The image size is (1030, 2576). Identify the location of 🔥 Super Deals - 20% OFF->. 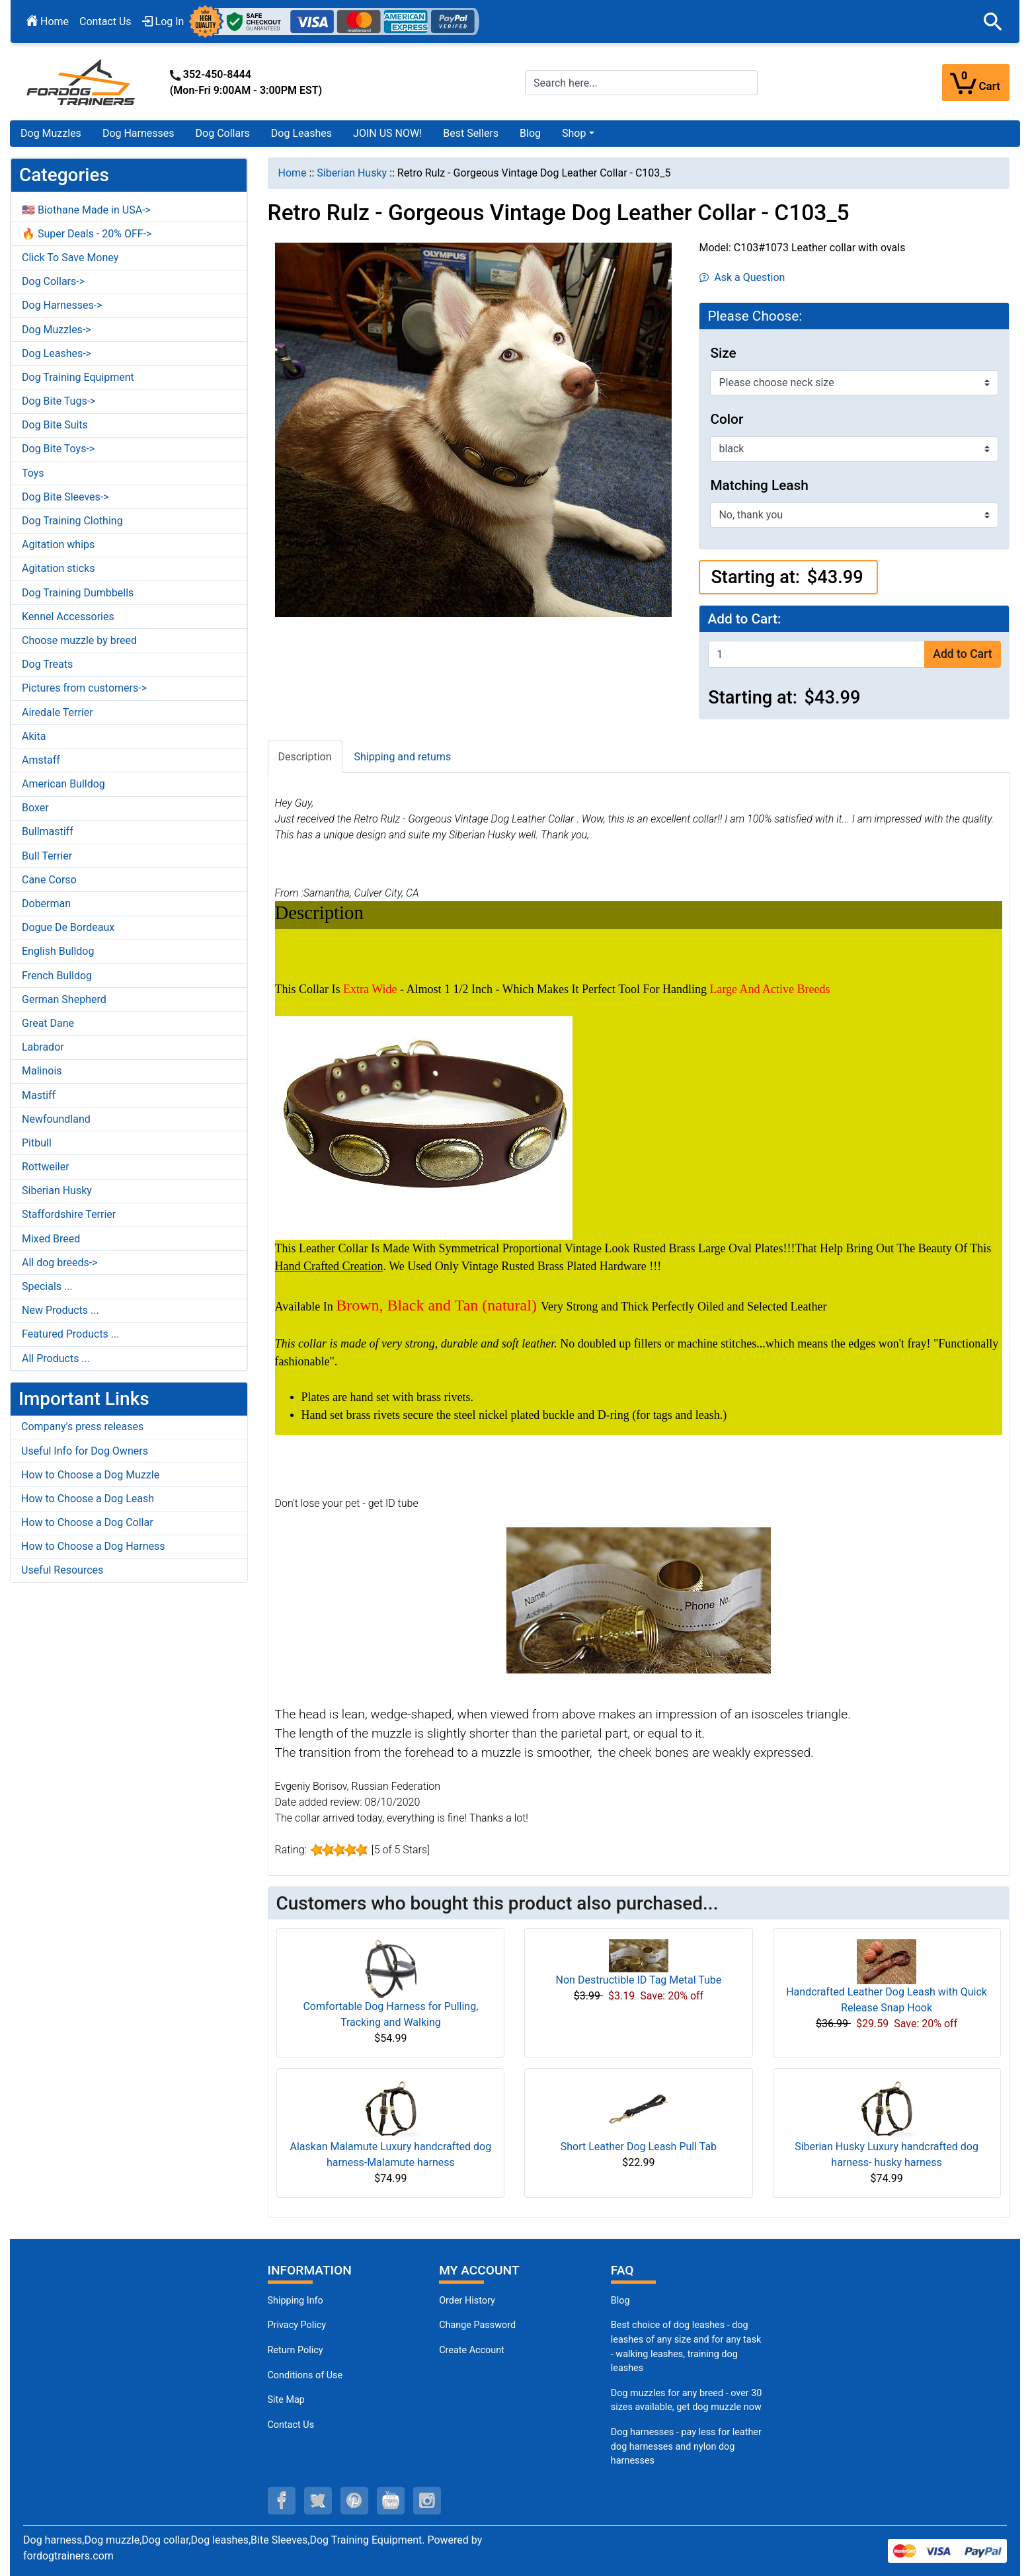
(86, 233).